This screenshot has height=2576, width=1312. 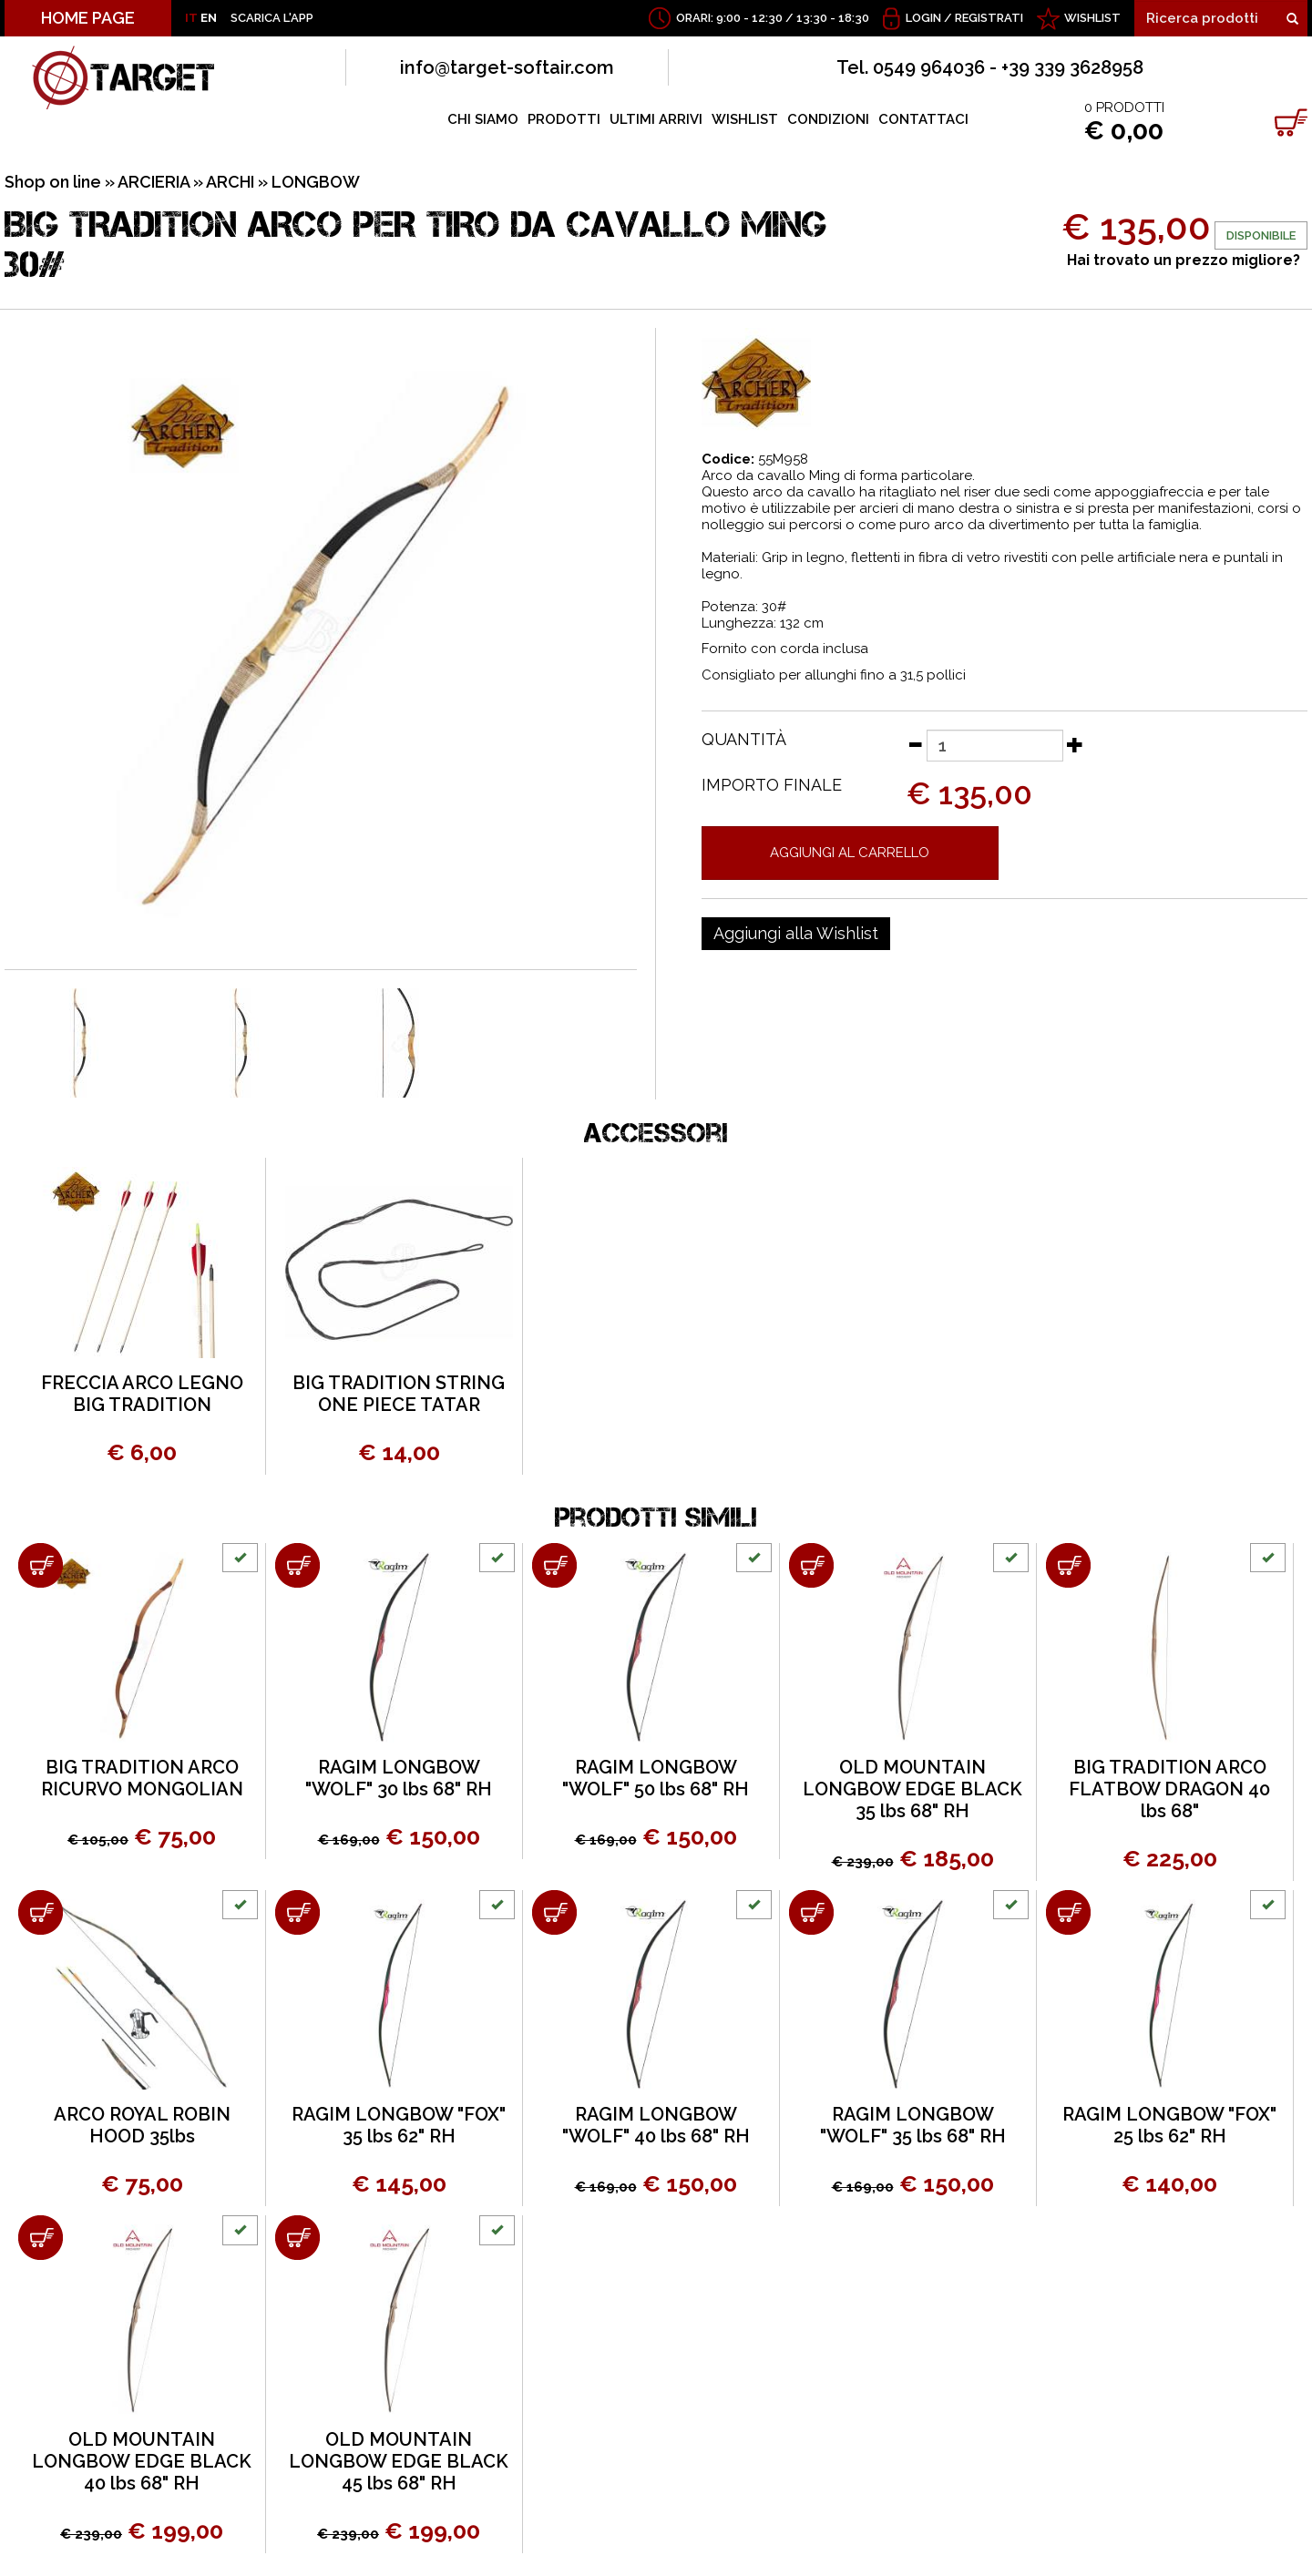 I want to click on [Aggiungi al carrello OLD MOUNTAIN LONGBOW EDGE BLACK 40 lbs 68" RH], so click(x=40, y=2237).